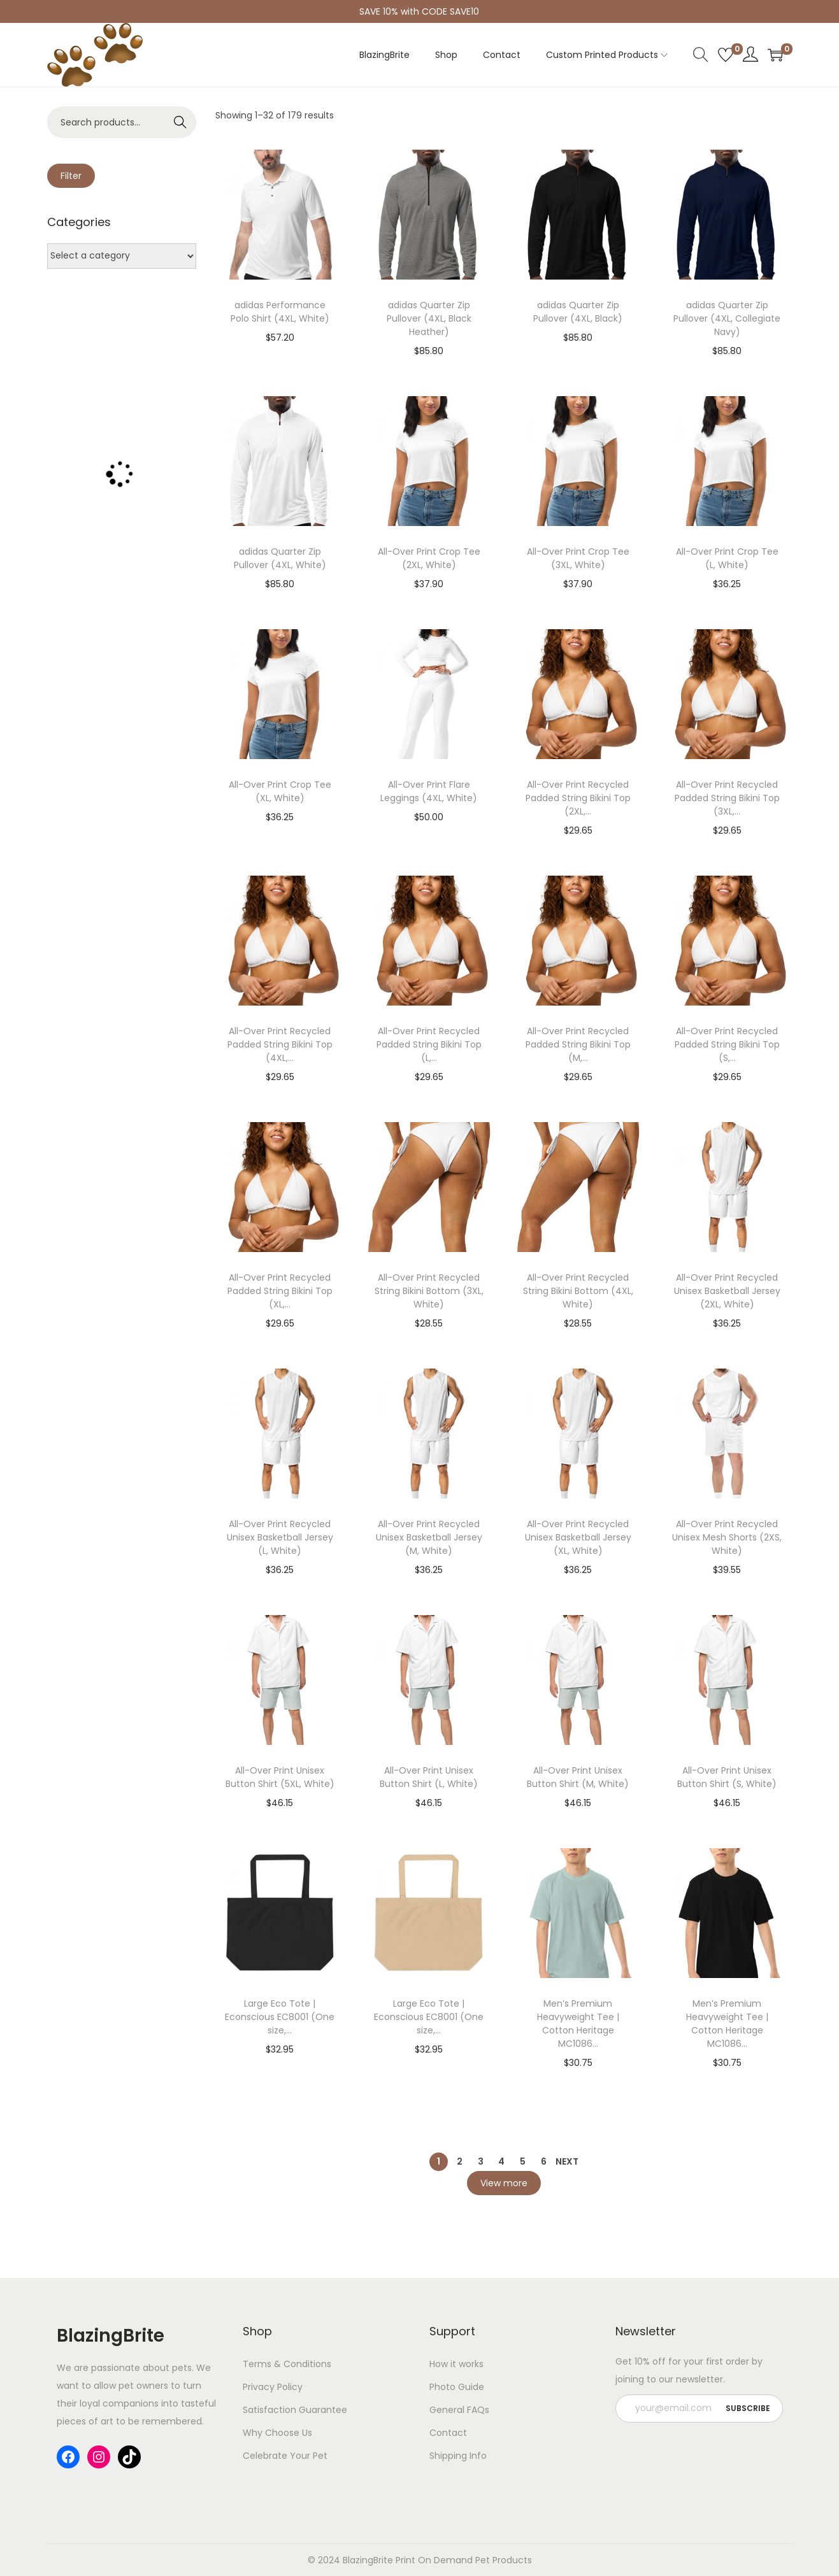 Image resolution: width=839 pixels, height=2576 pixels. I want to click on Search, so click(180, 122).